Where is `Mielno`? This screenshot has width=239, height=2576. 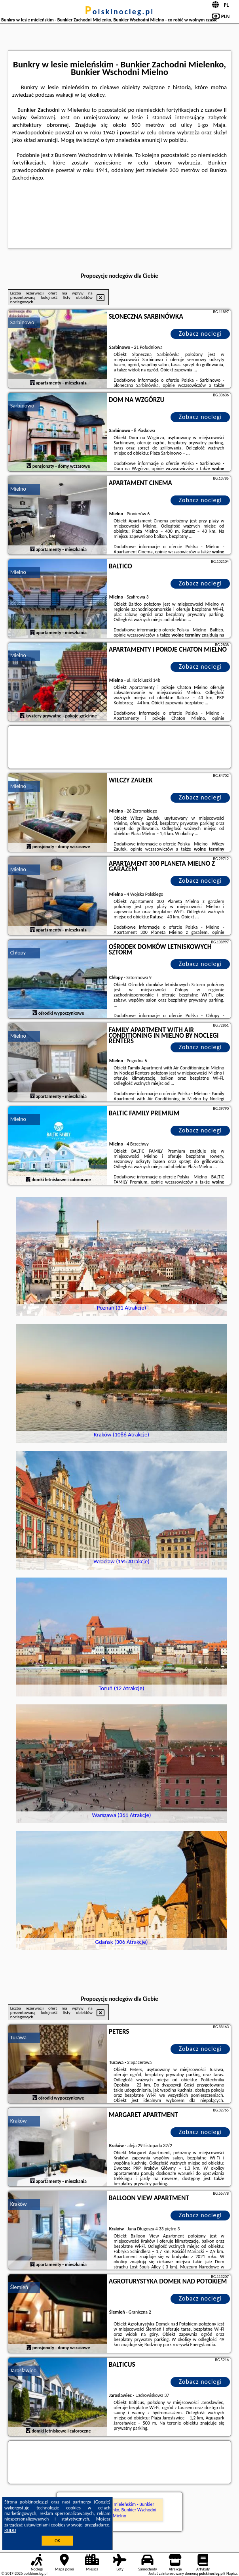 Mielno is located at coordinates (18, 489).